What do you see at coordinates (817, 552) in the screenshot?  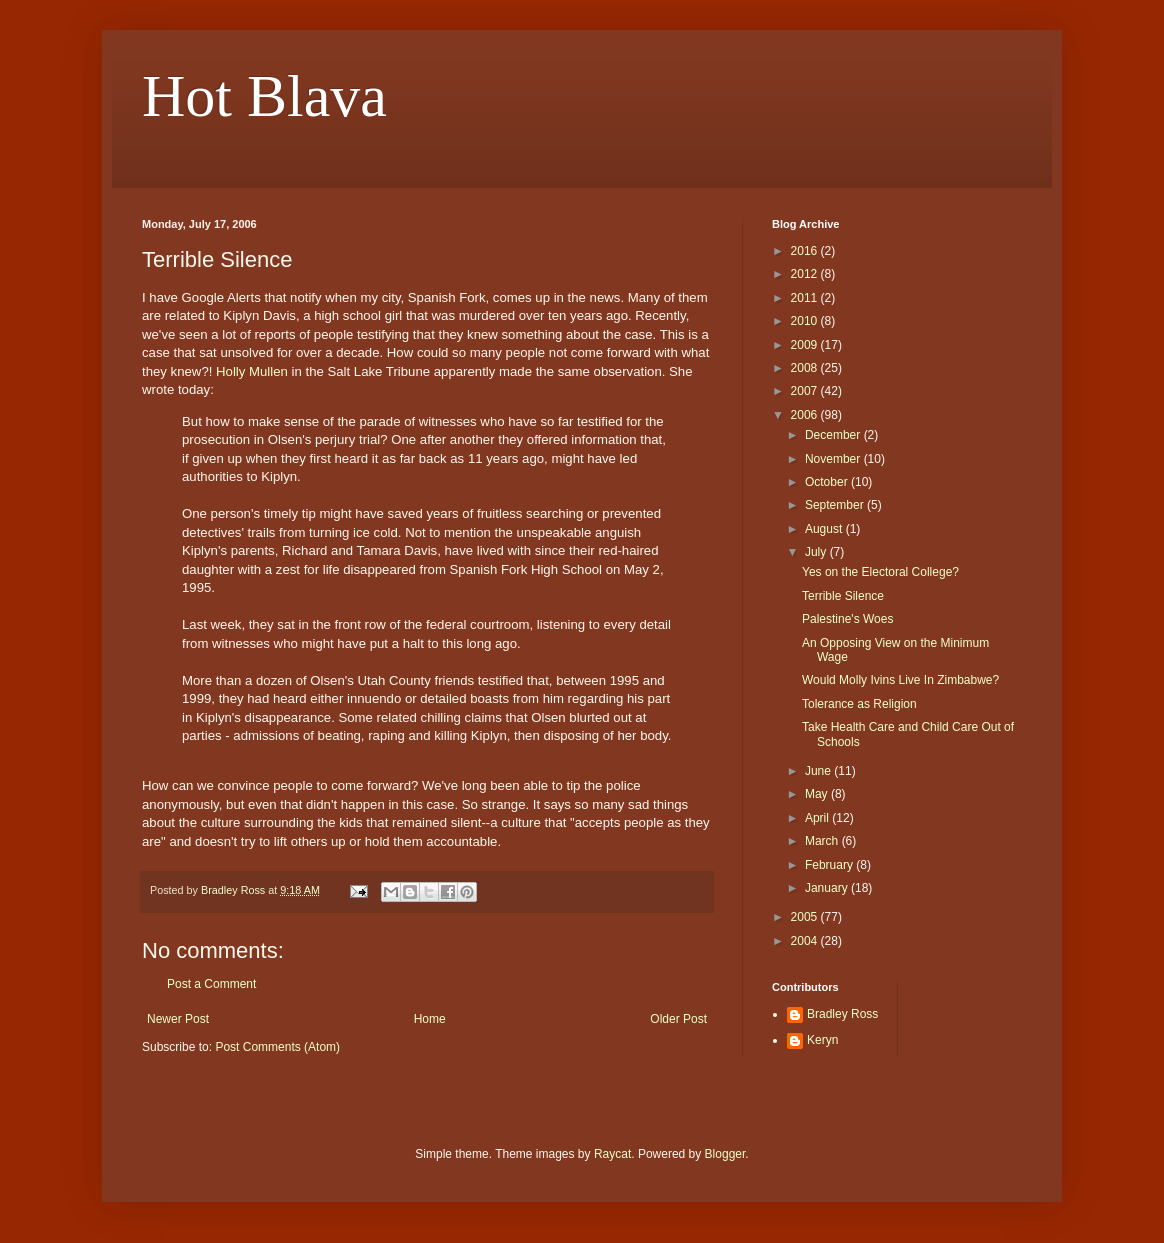 I see `July` at bounding box center [817, 552].